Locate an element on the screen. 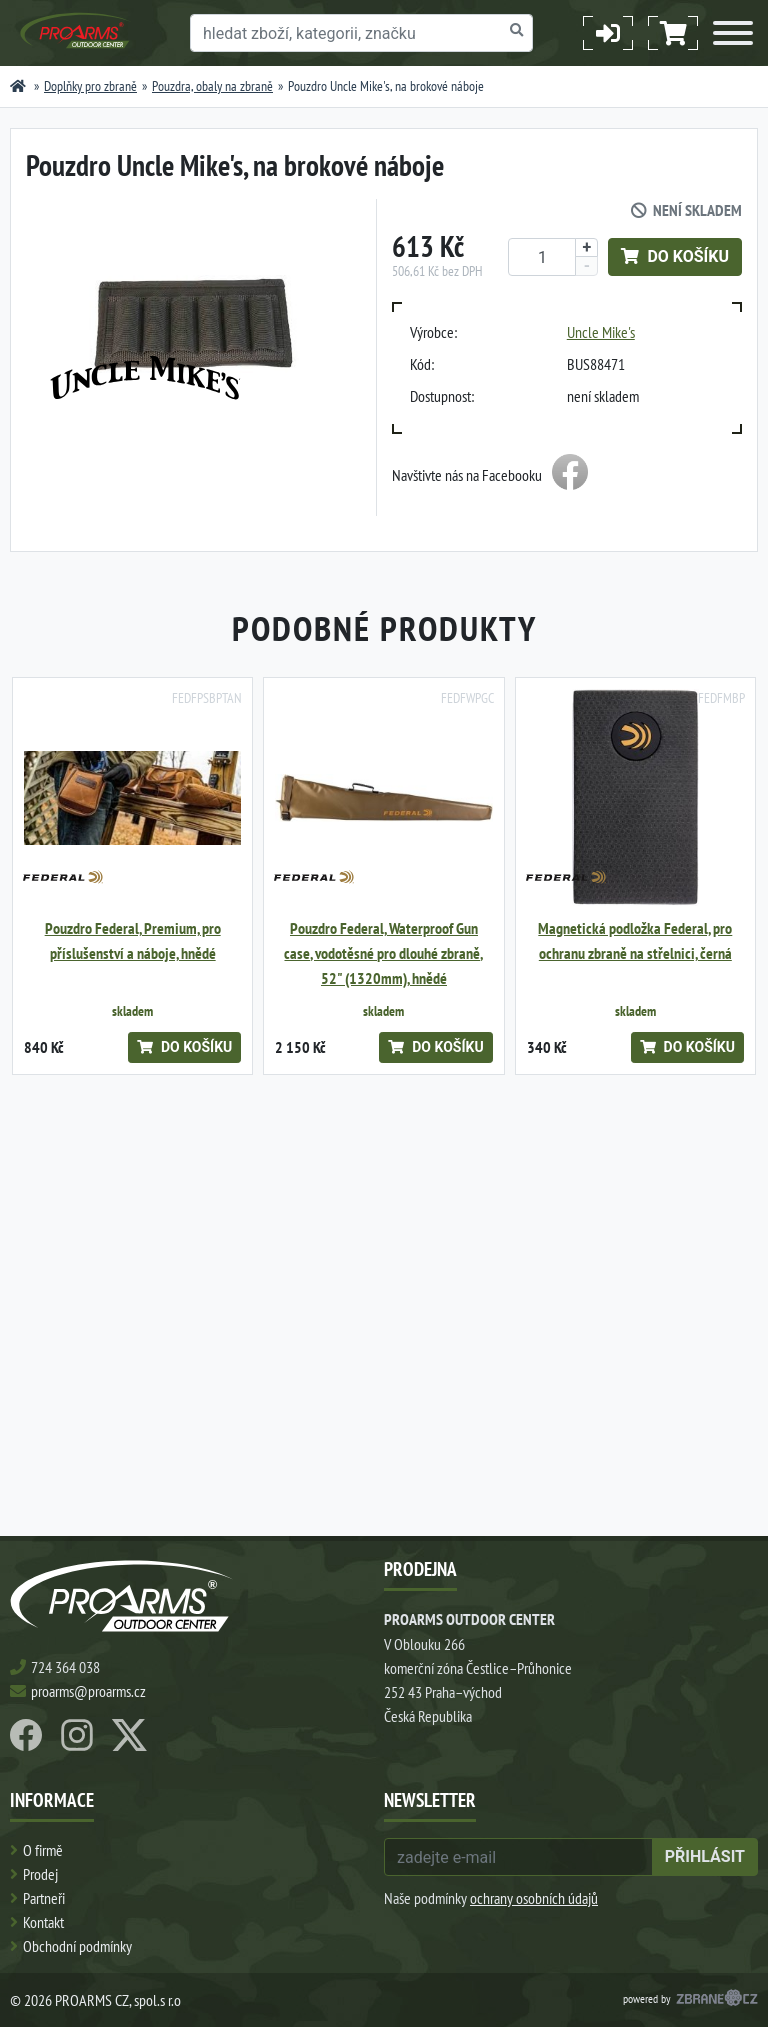 This screenshot has width=768, height=2027. Doplňky pro zbraně is located at coordinates (90, 86).